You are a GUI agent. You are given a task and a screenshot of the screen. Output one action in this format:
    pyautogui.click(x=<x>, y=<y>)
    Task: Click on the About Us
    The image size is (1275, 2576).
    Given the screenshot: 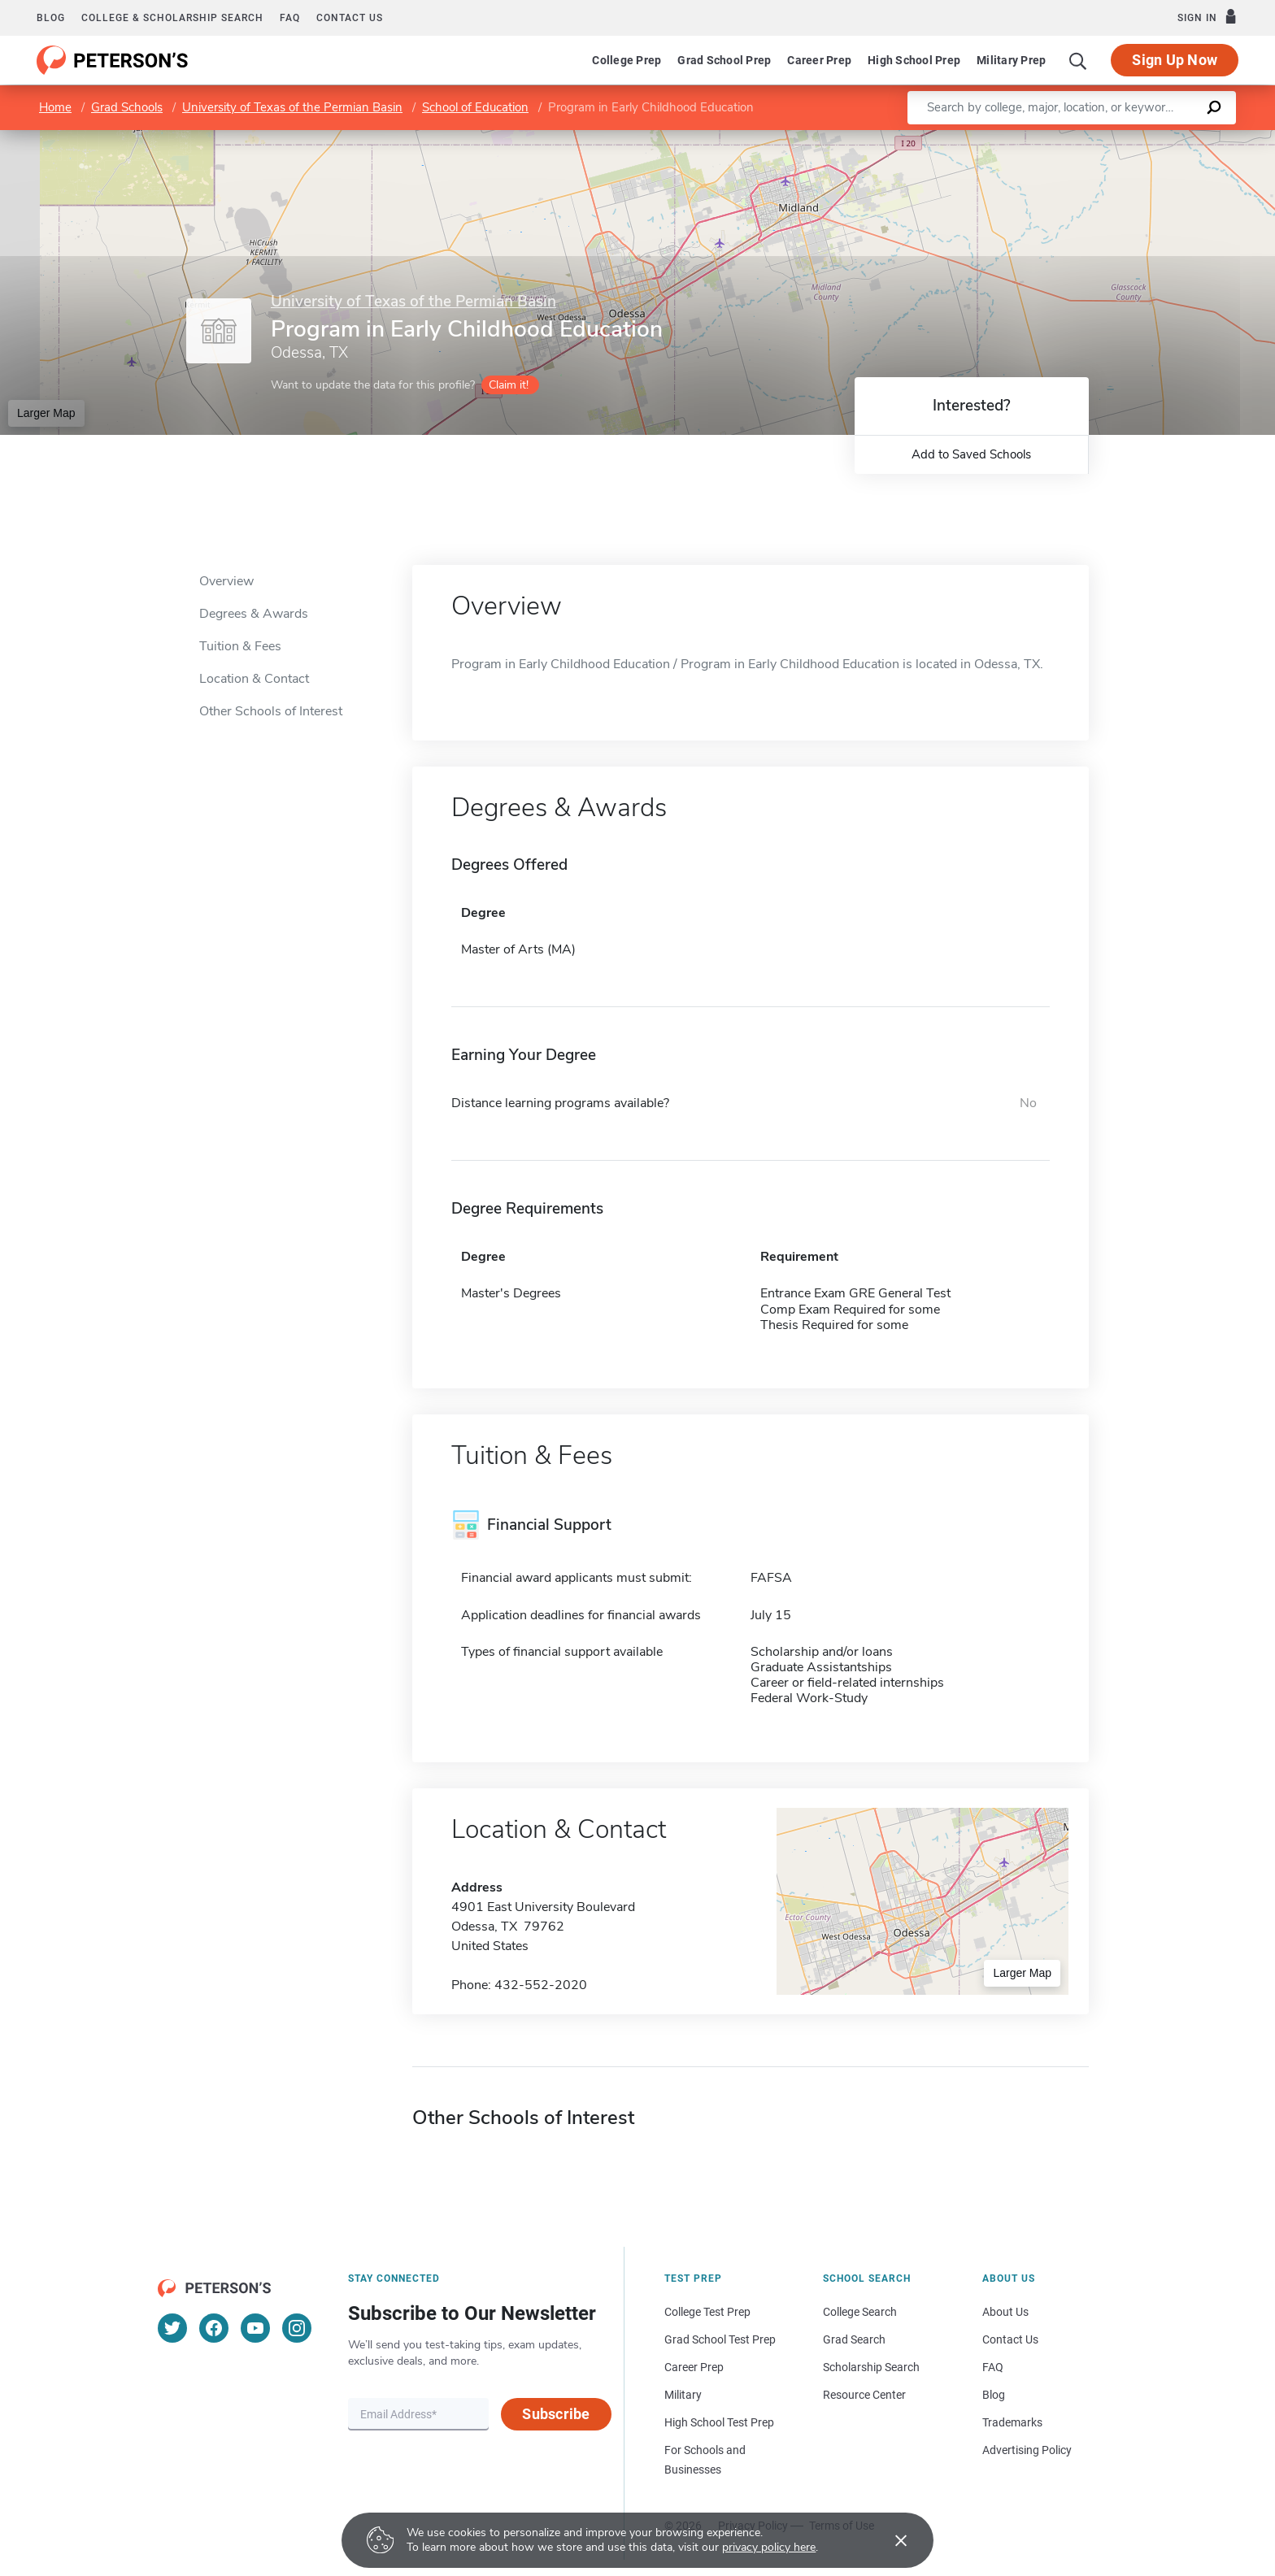 What is the action you would take?
    pyautogui.click(x=1005, y=2311)
    